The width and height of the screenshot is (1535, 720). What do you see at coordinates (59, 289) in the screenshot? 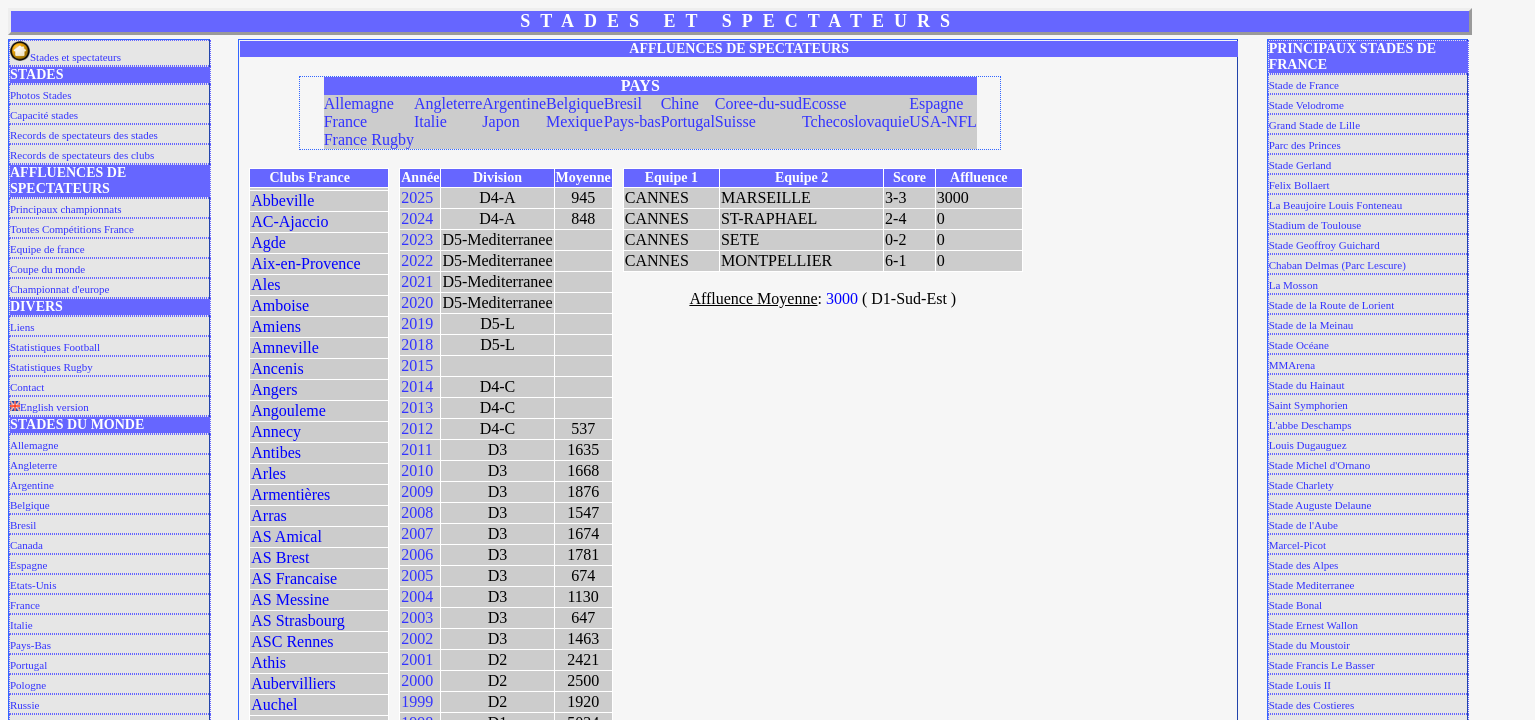
I see `Championnat d'europe` at bounding box center [59, 289].